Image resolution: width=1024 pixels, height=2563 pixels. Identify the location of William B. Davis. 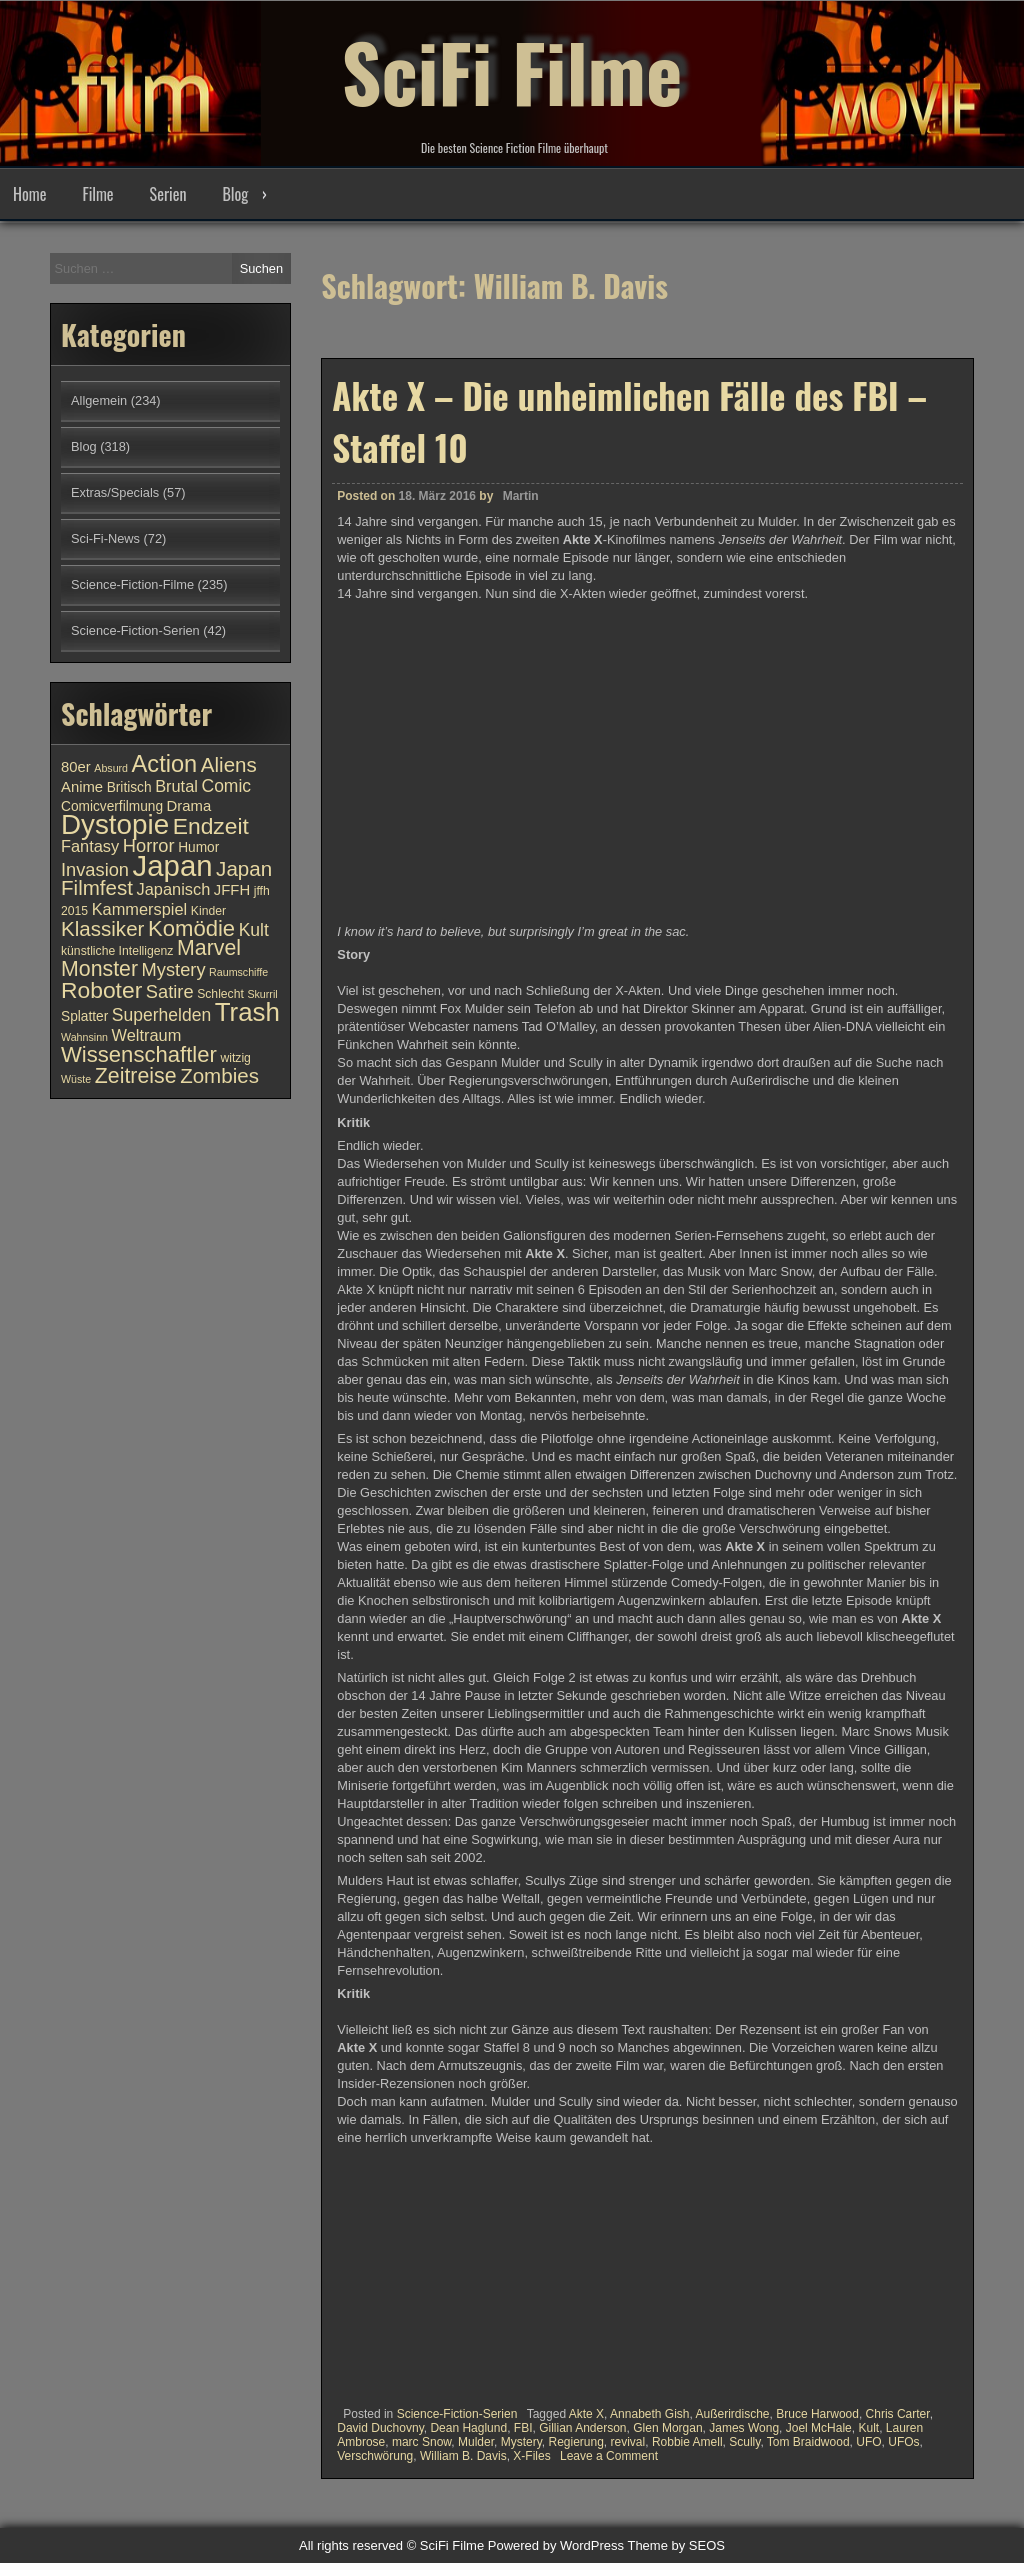
(463, 2456).